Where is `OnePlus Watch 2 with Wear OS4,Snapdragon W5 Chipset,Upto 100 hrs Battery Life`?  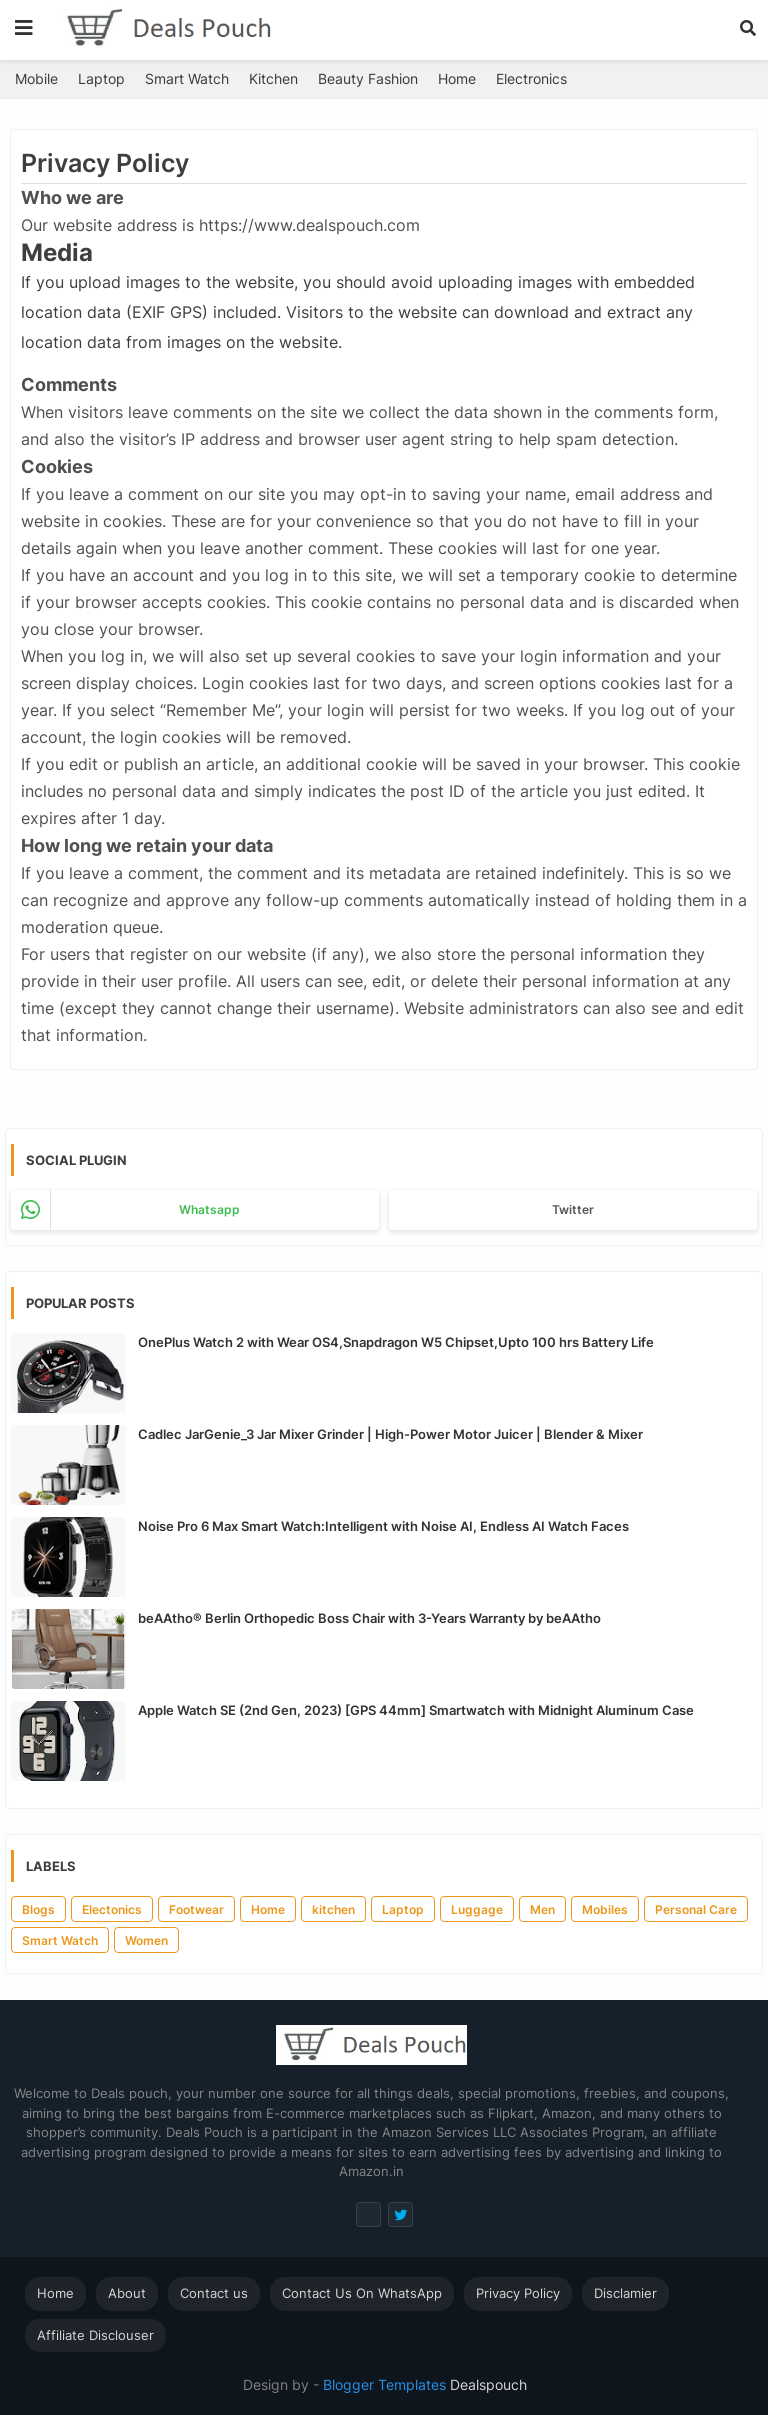
OnePlus Watch 2 with Wear OS4,Snapdragon W5 Chipset,Upto 100 hrs Battery Life is located at coordinates (396, 1342).